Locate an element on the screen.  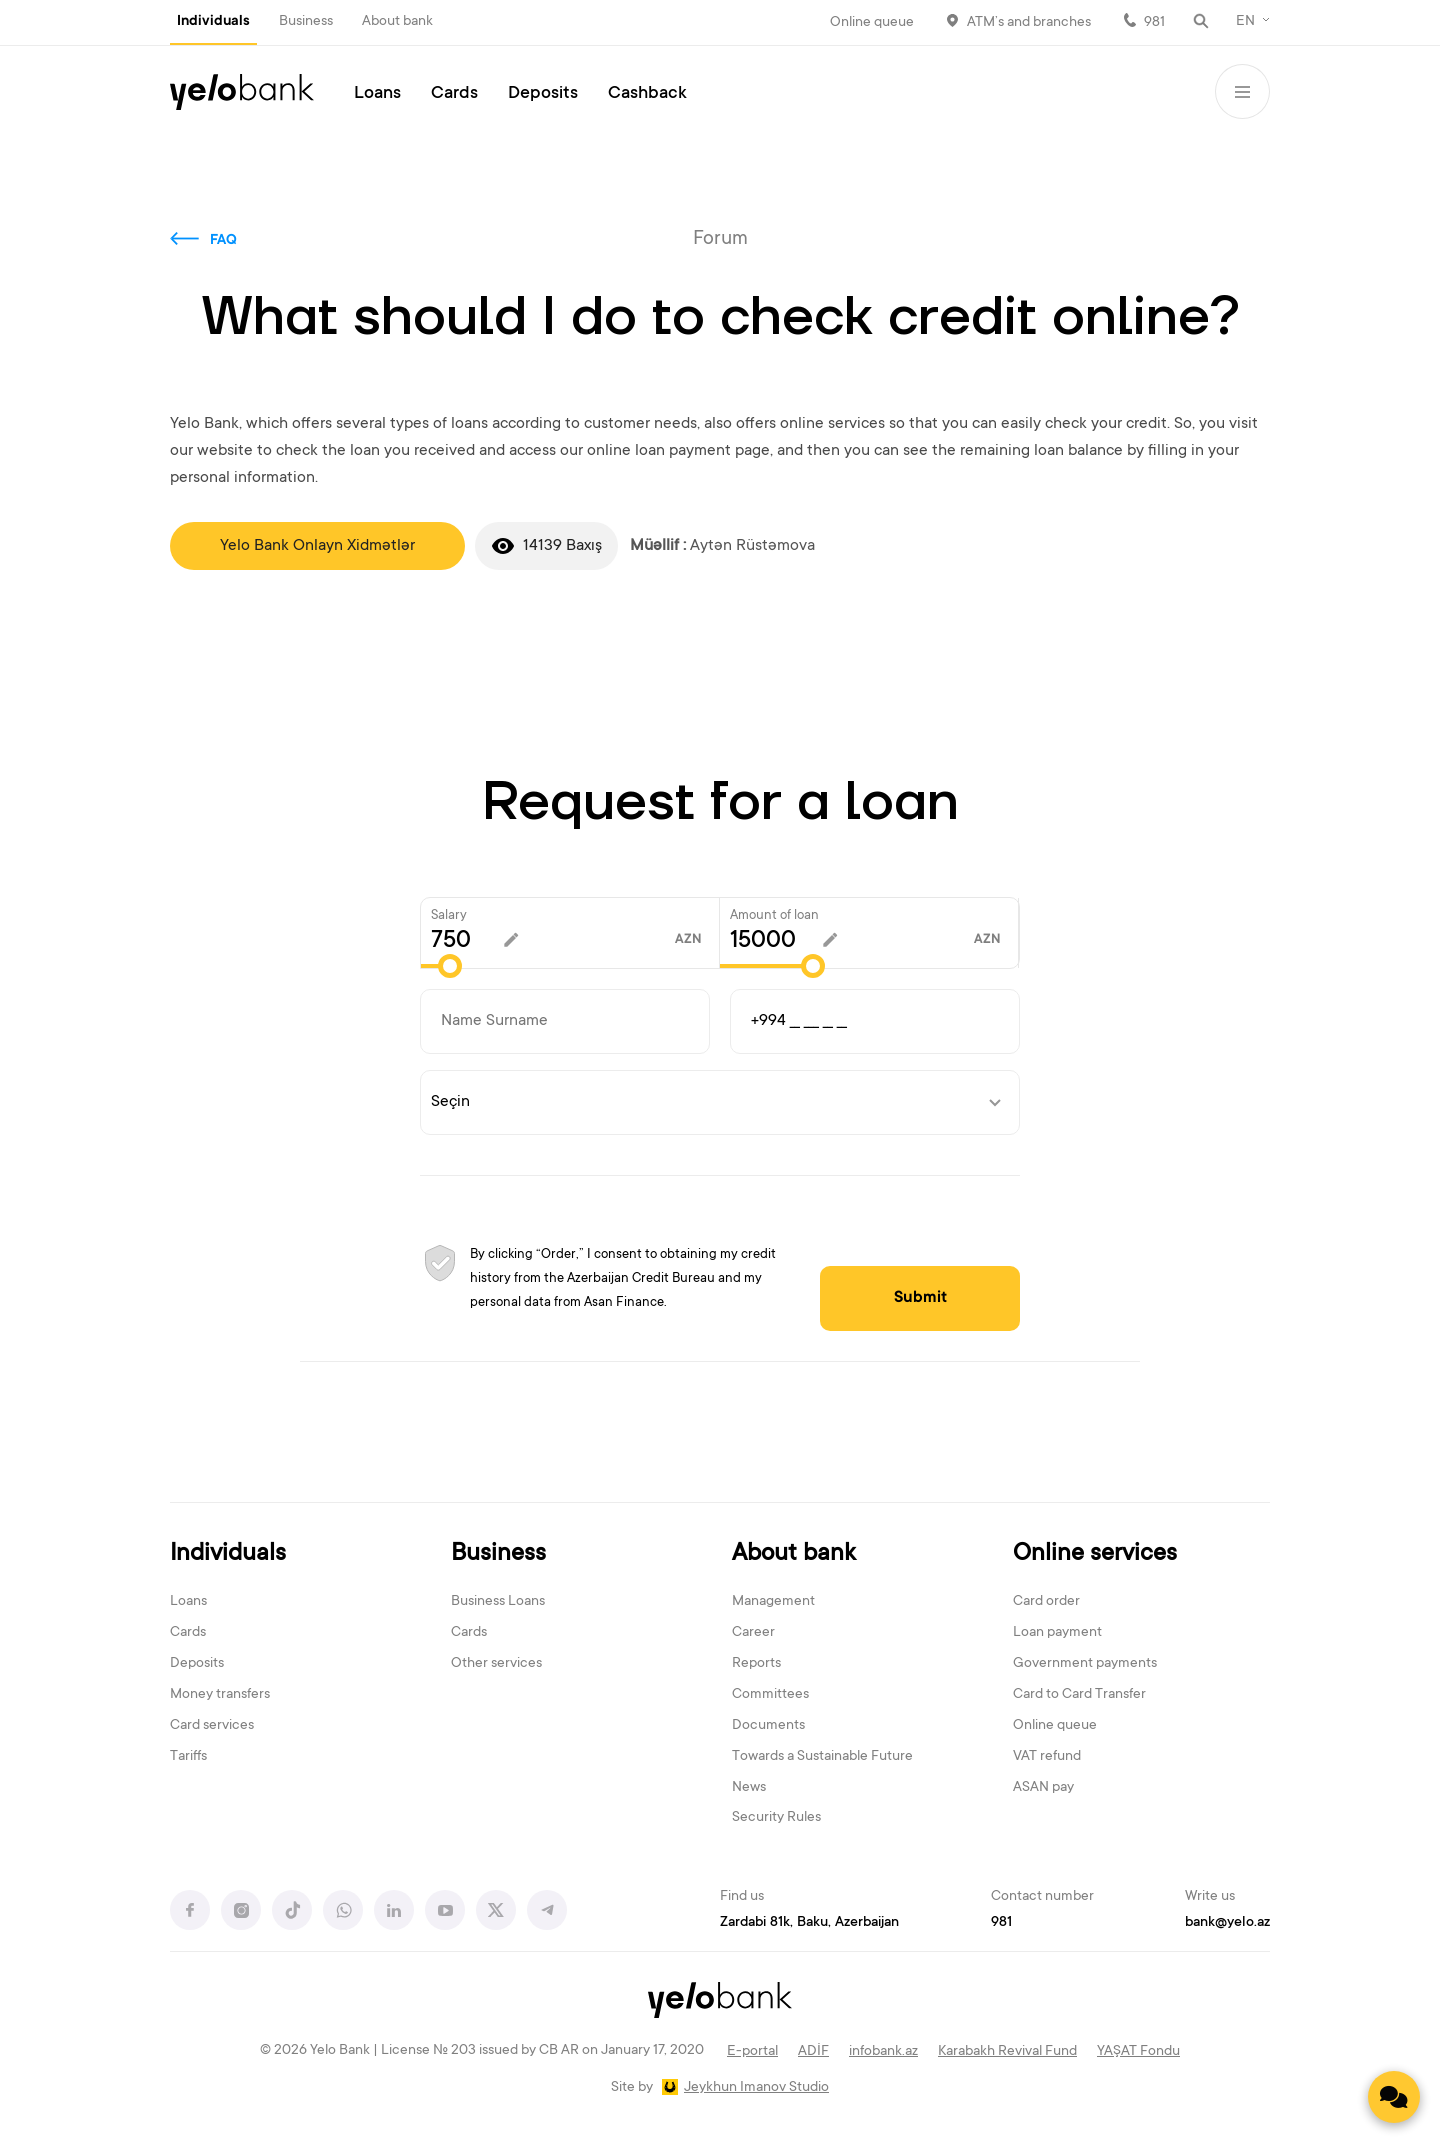
Jeykhun Imanov Studio is located at coordinates (756, 2088).